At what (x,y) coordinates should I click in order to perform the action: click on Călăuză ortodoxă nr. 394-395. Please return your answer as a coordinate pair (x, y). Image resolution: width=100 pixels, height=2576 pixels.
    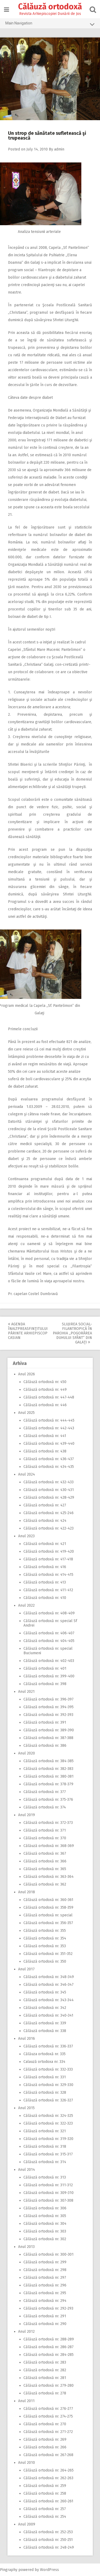
    Looking at the image, I should click on (48, 1707).